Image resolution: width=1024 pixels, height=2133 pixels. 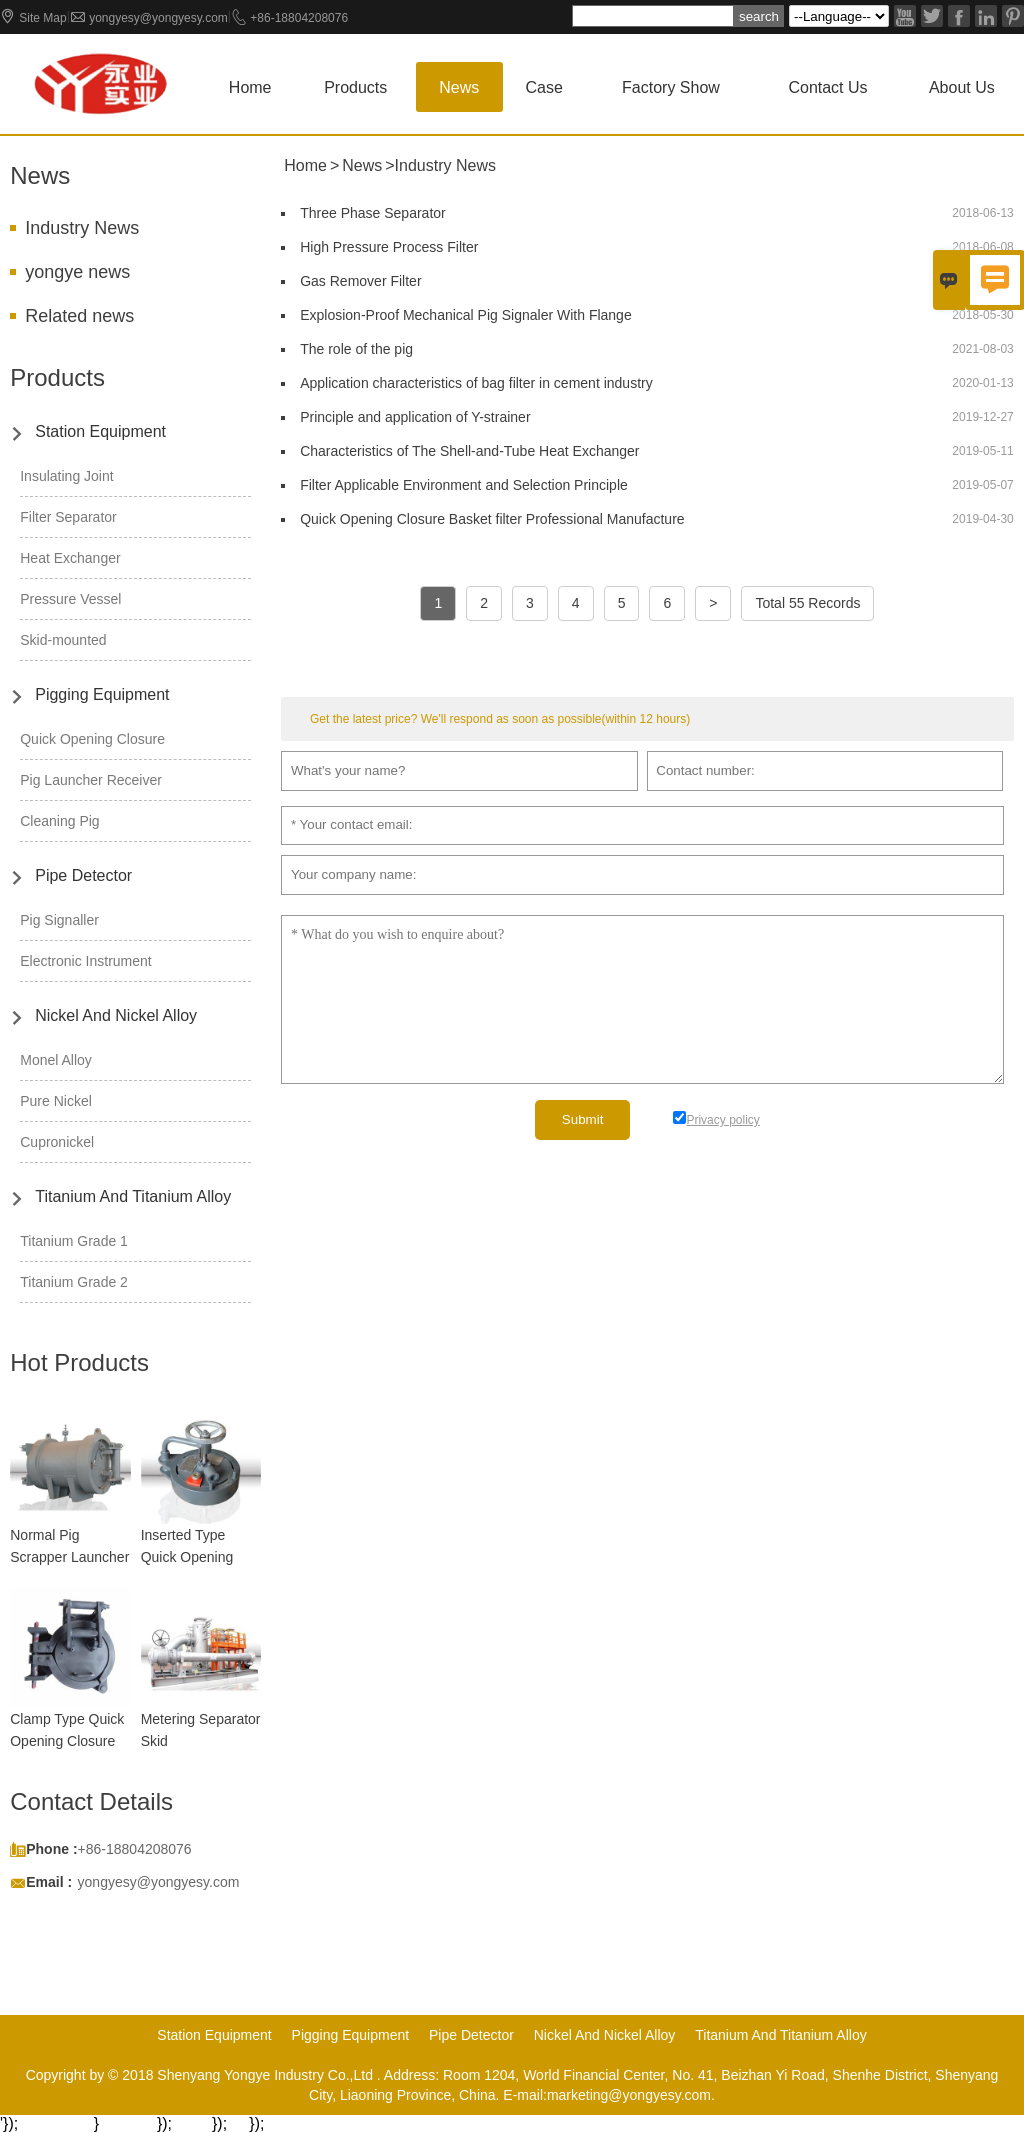 What do you see at coordinates (68, 517) in the screenshot?
I see `Filter Separator` at bounding box center [68, 517].